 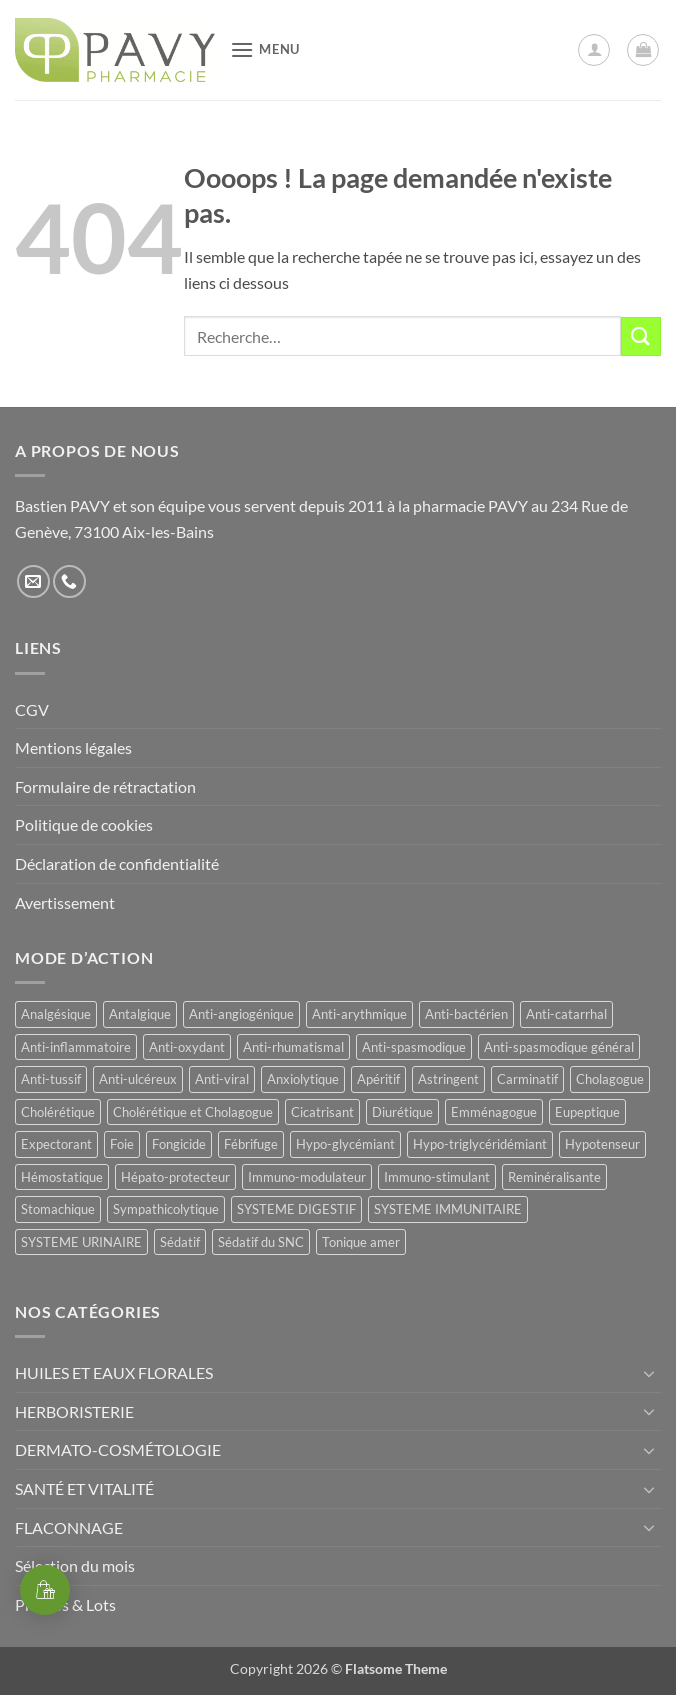 What do you see at coordinates (81, 1242) in the screenshot?
I see `SYSTEME URINAIRE [SYSTEME URINAIRE (9 produit)]` at bounding box center [81, 1242].